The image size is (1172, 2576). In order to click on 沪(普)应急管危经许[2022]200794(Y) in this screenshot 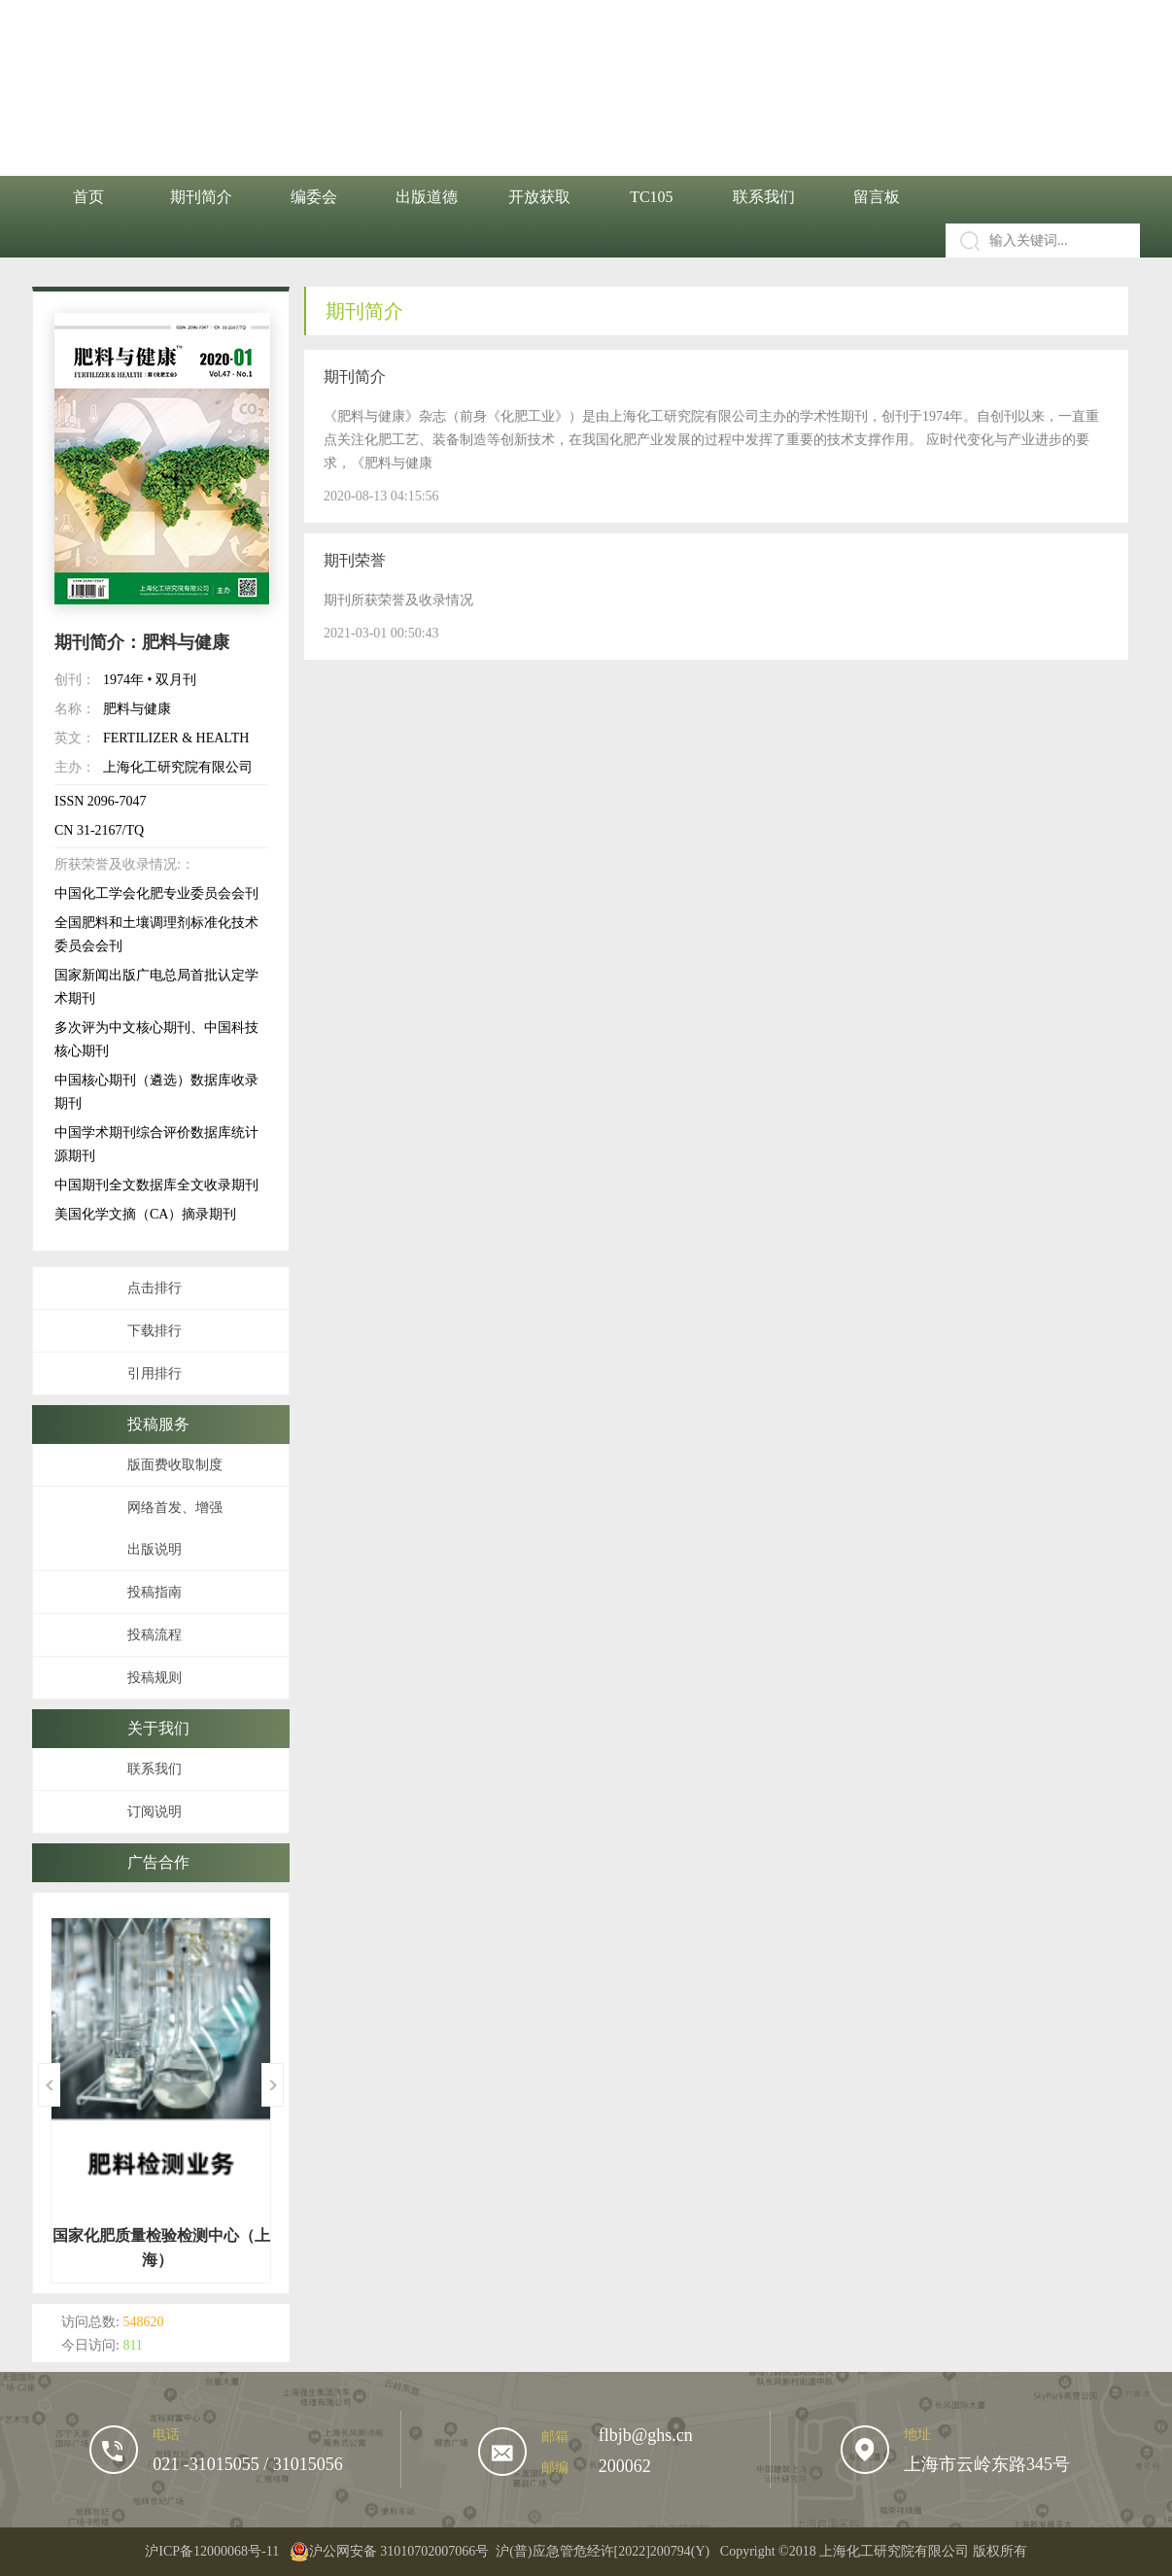, I will do `click(602, 2551)`.